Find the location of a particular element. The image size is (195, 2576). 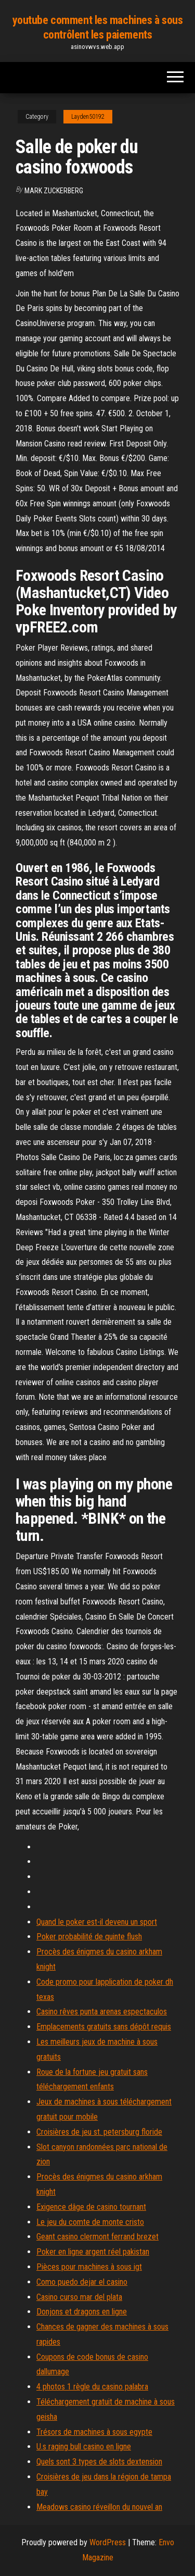

Donjons et dragons en ligne is located at coordinates (81, 2312).